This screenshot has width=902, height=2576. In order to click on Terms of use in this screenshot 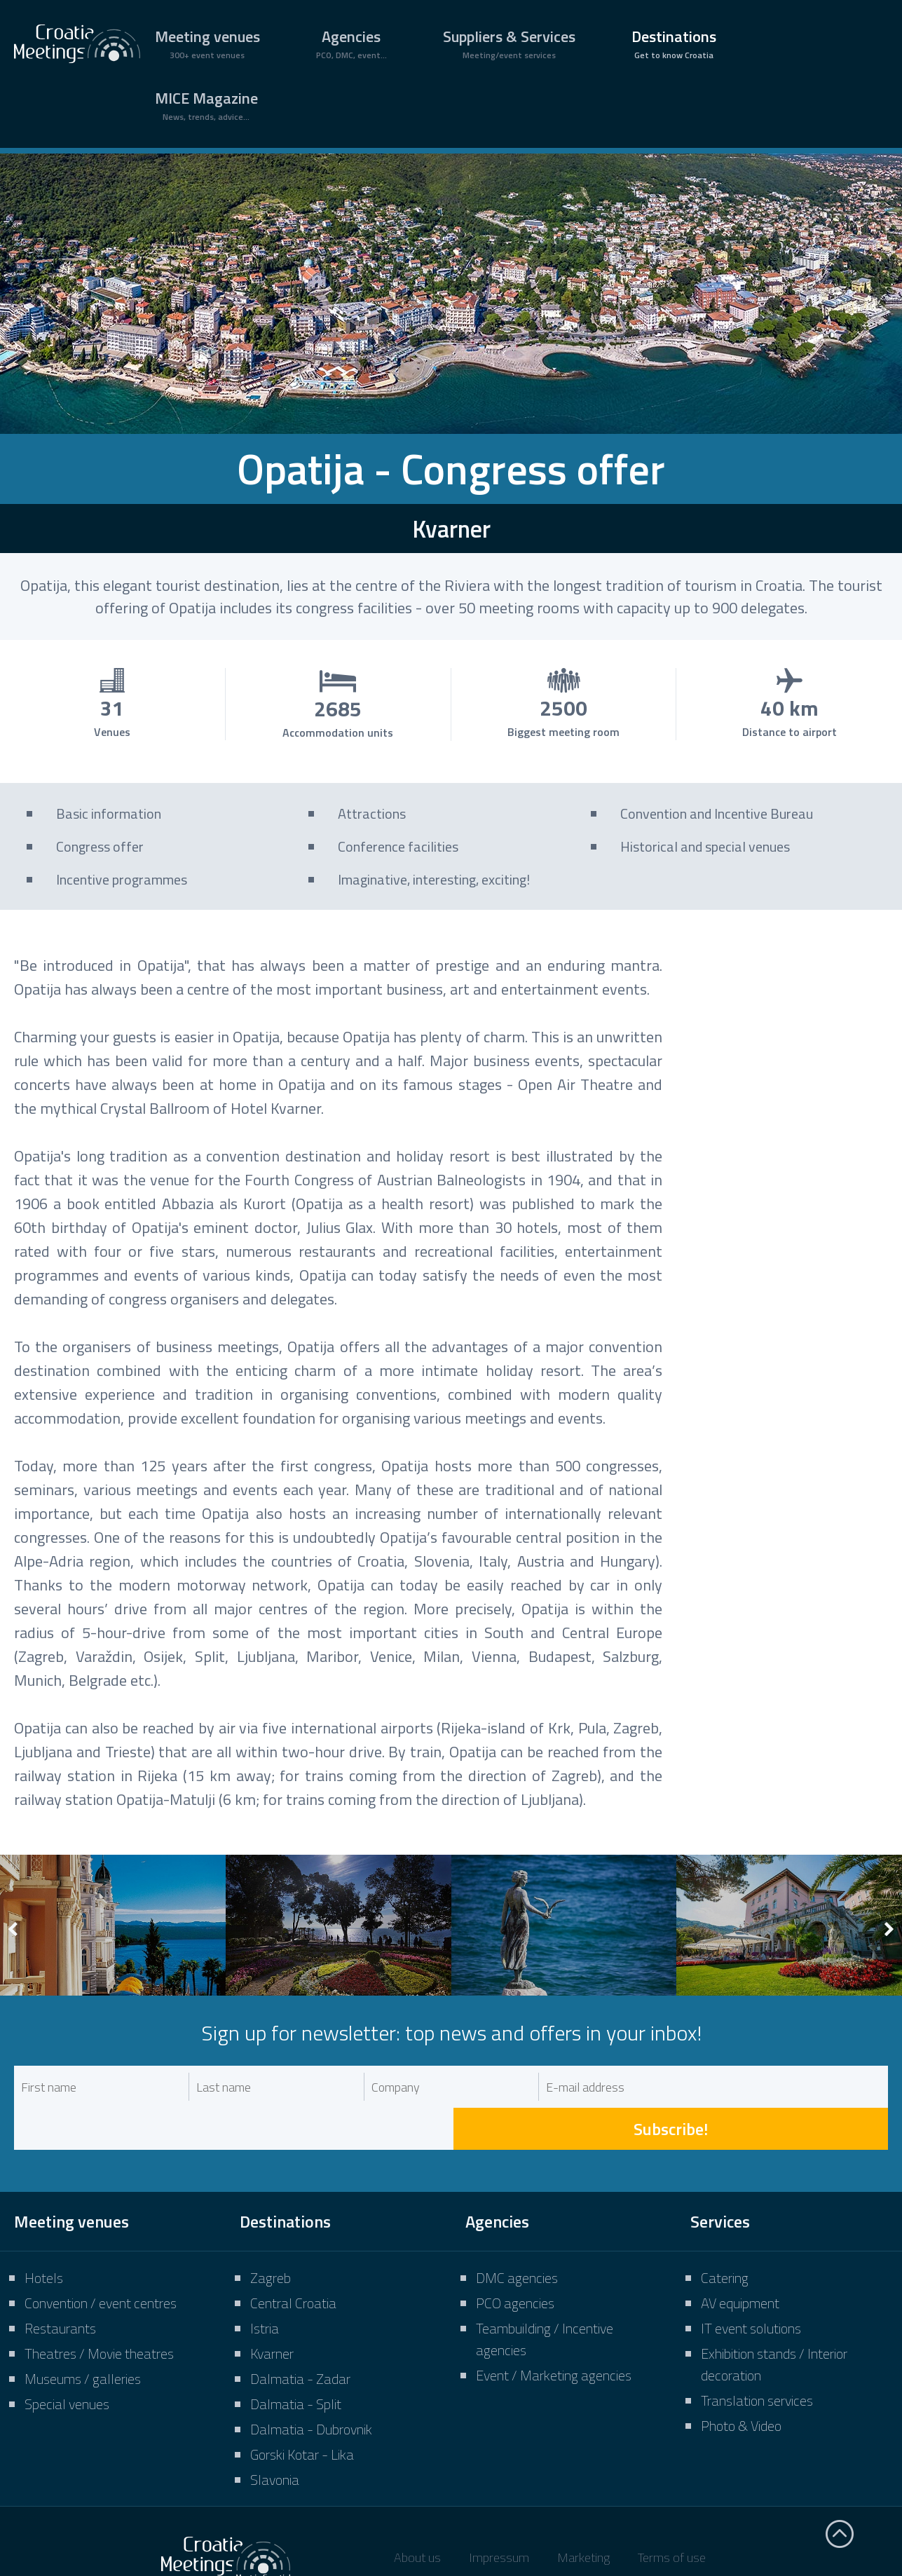, I will do `click(672, 2515)`.